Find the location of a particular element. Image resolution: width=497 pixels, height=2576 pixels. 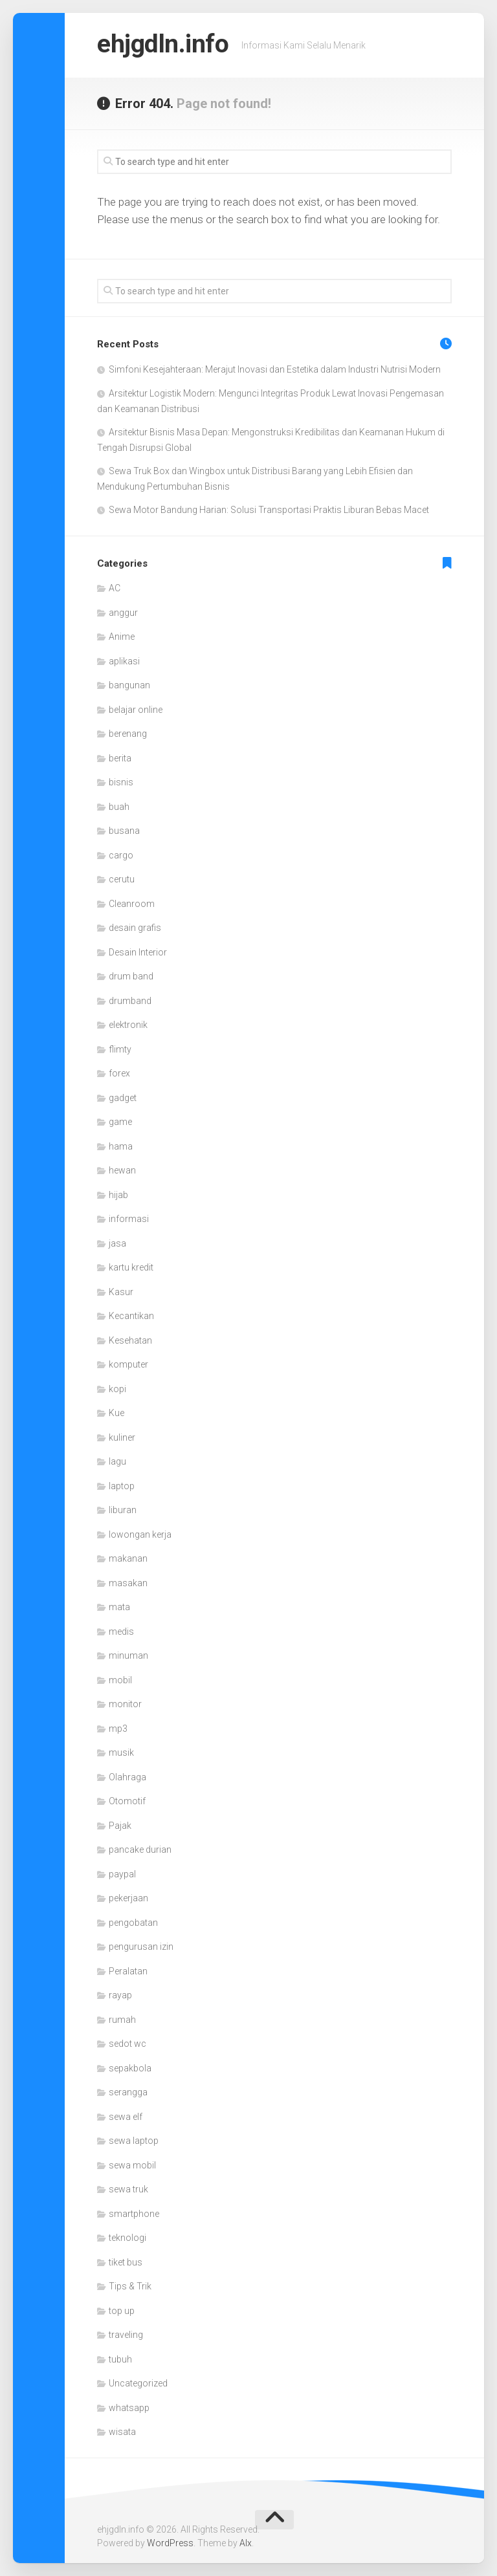

sewa truk is located at coordinates (128, 2189).